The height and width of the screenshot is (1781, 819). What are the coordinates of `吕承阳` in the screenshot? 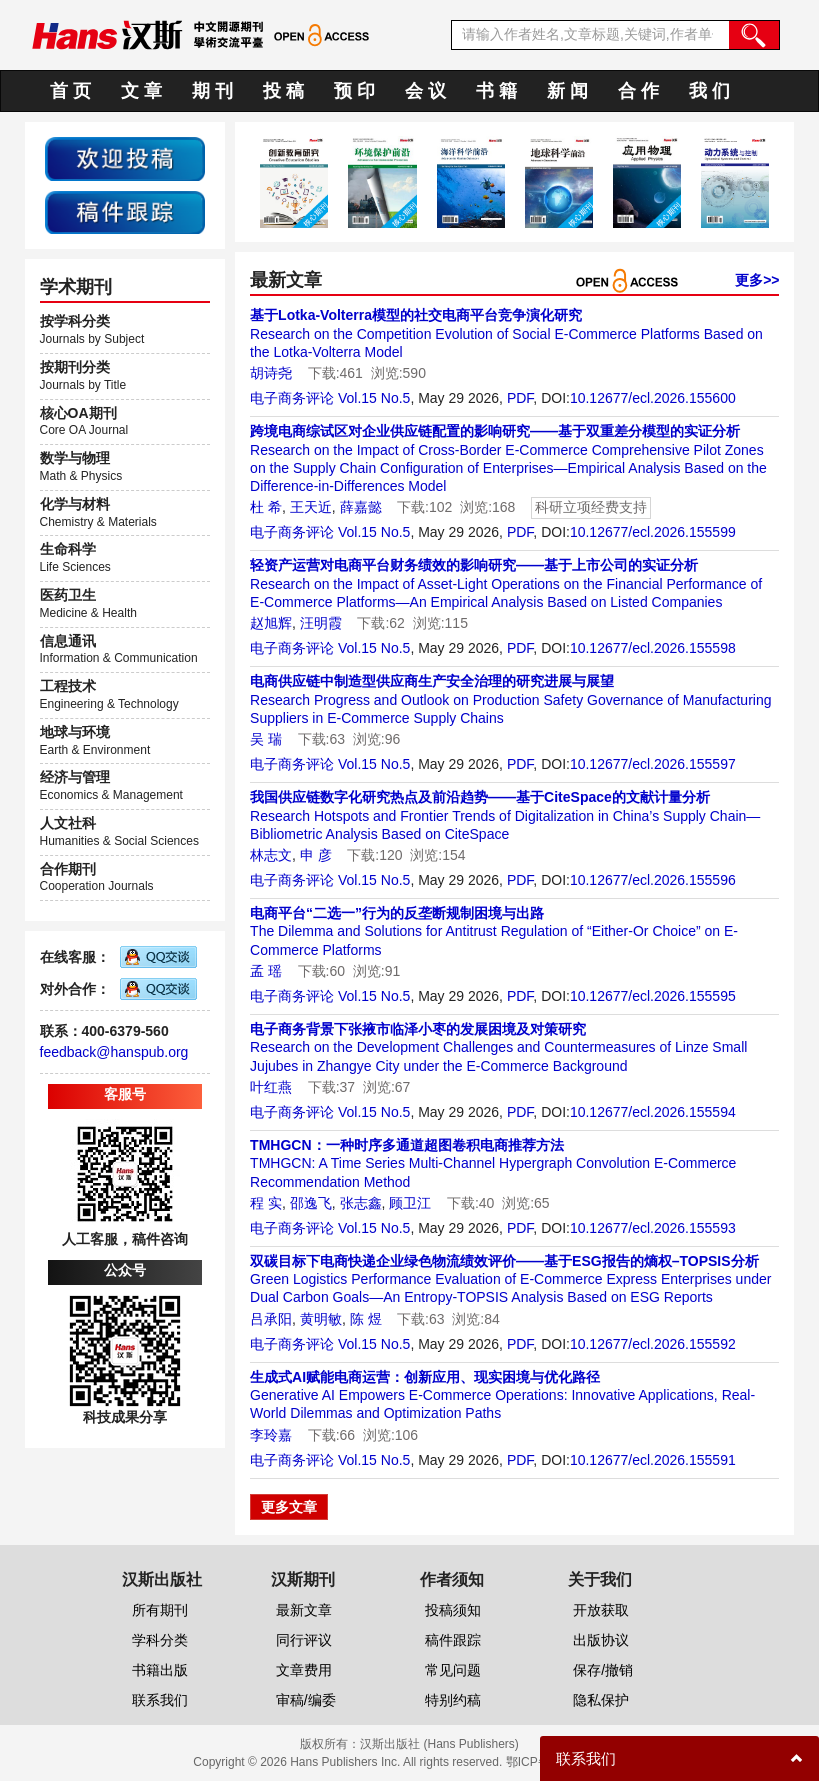 It's located at (271, 1319).